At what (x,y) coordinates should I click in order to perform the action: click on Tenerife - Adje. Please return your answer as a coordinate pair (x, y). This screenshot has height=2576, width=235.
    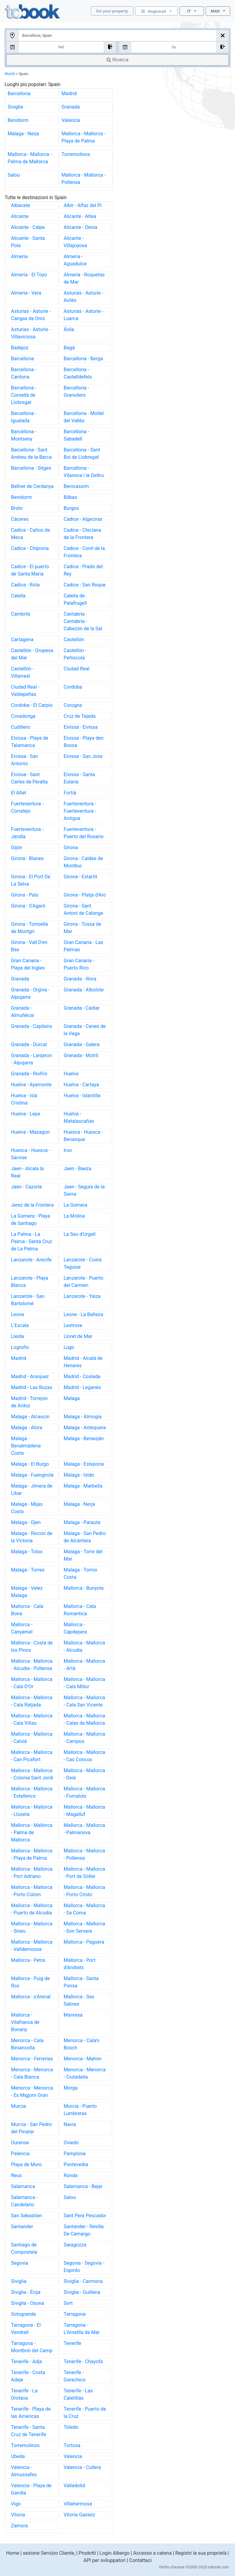
    Looking at the image, I should click on (26, 2361).